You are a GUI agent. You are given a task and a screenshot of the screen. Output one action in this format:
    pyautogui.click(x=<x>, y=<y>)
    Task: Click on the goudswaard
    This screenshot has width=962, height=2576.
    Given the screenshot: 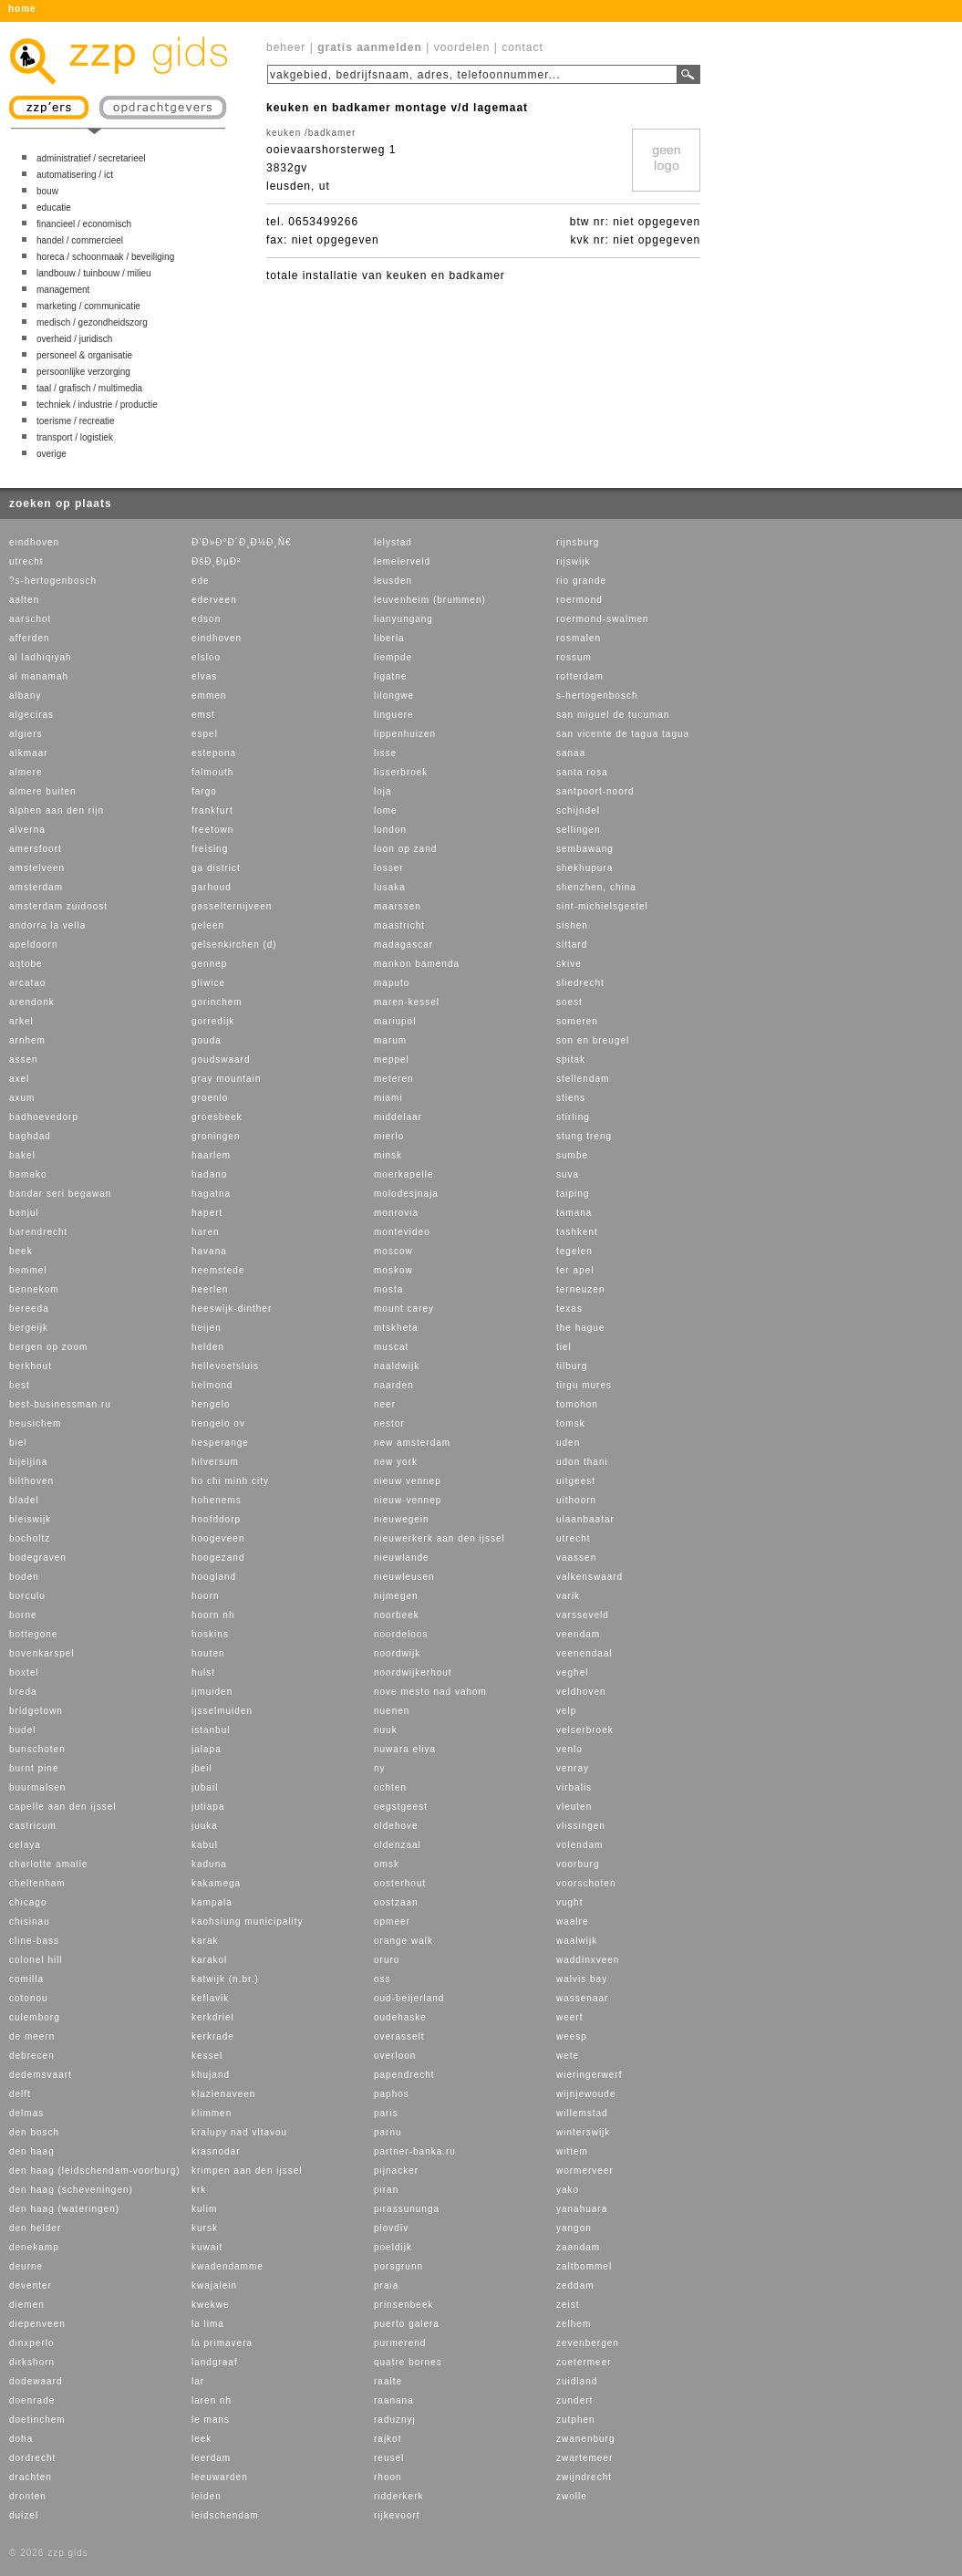 What is the action you would take?
    pyautogui.click(x=220, y=1059)
    